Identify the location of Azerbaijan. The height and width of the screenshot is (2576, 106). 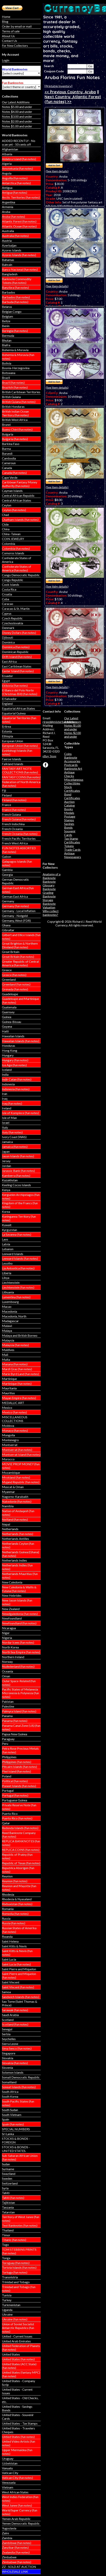
(9, 245).